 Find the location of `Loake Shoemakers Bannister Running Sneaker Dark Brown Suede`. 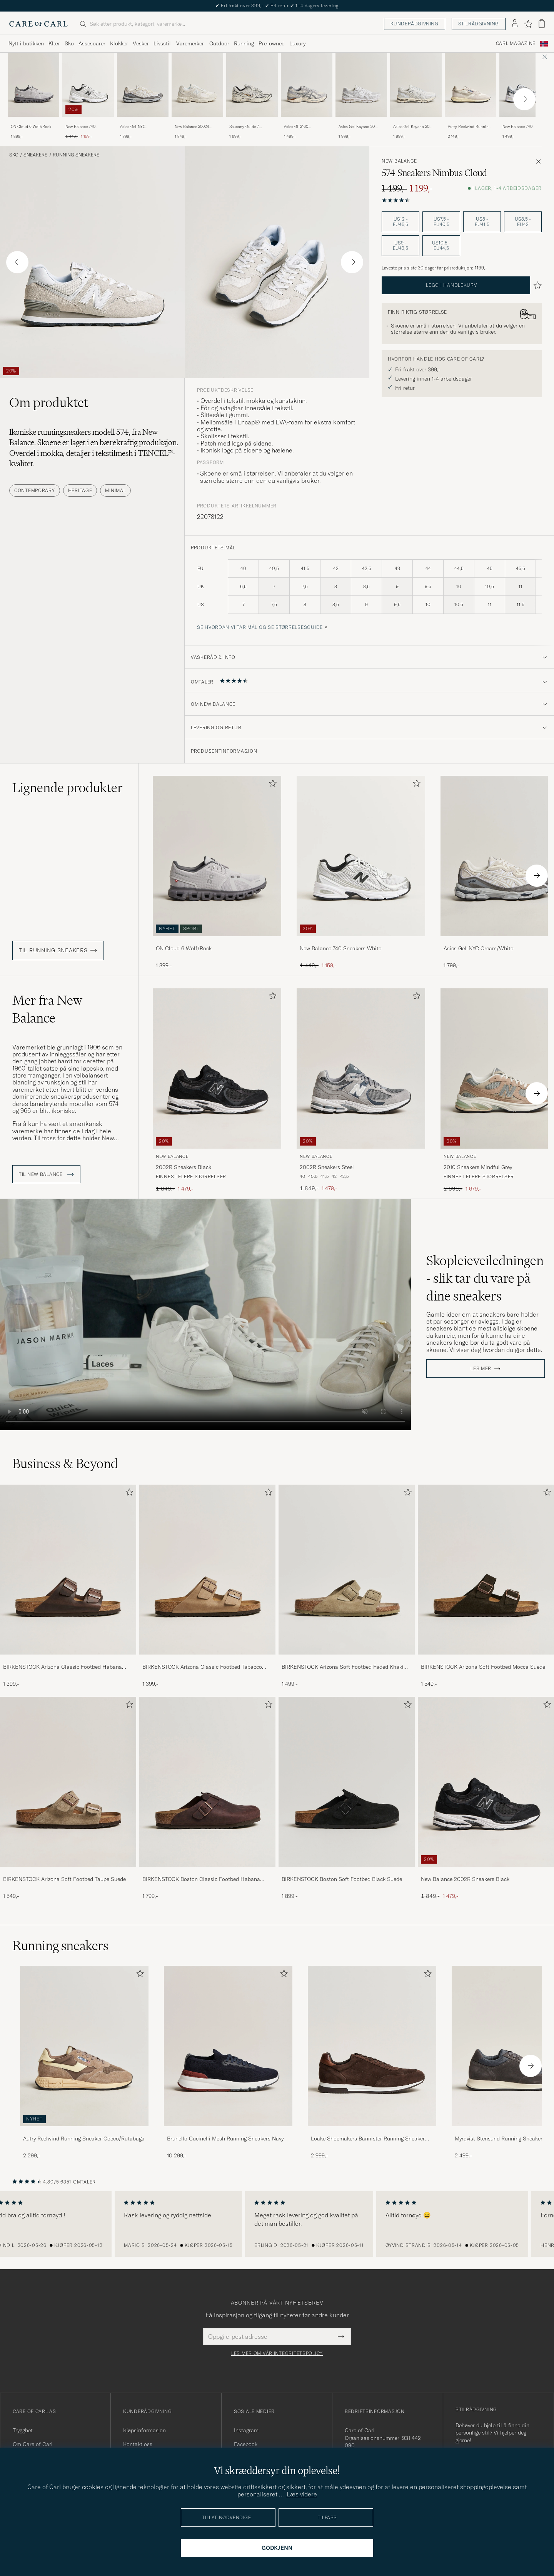

Loake Shoemakers Bannister Running Sneaker Dark Brown Suede is located at coordinates (368, 2139).